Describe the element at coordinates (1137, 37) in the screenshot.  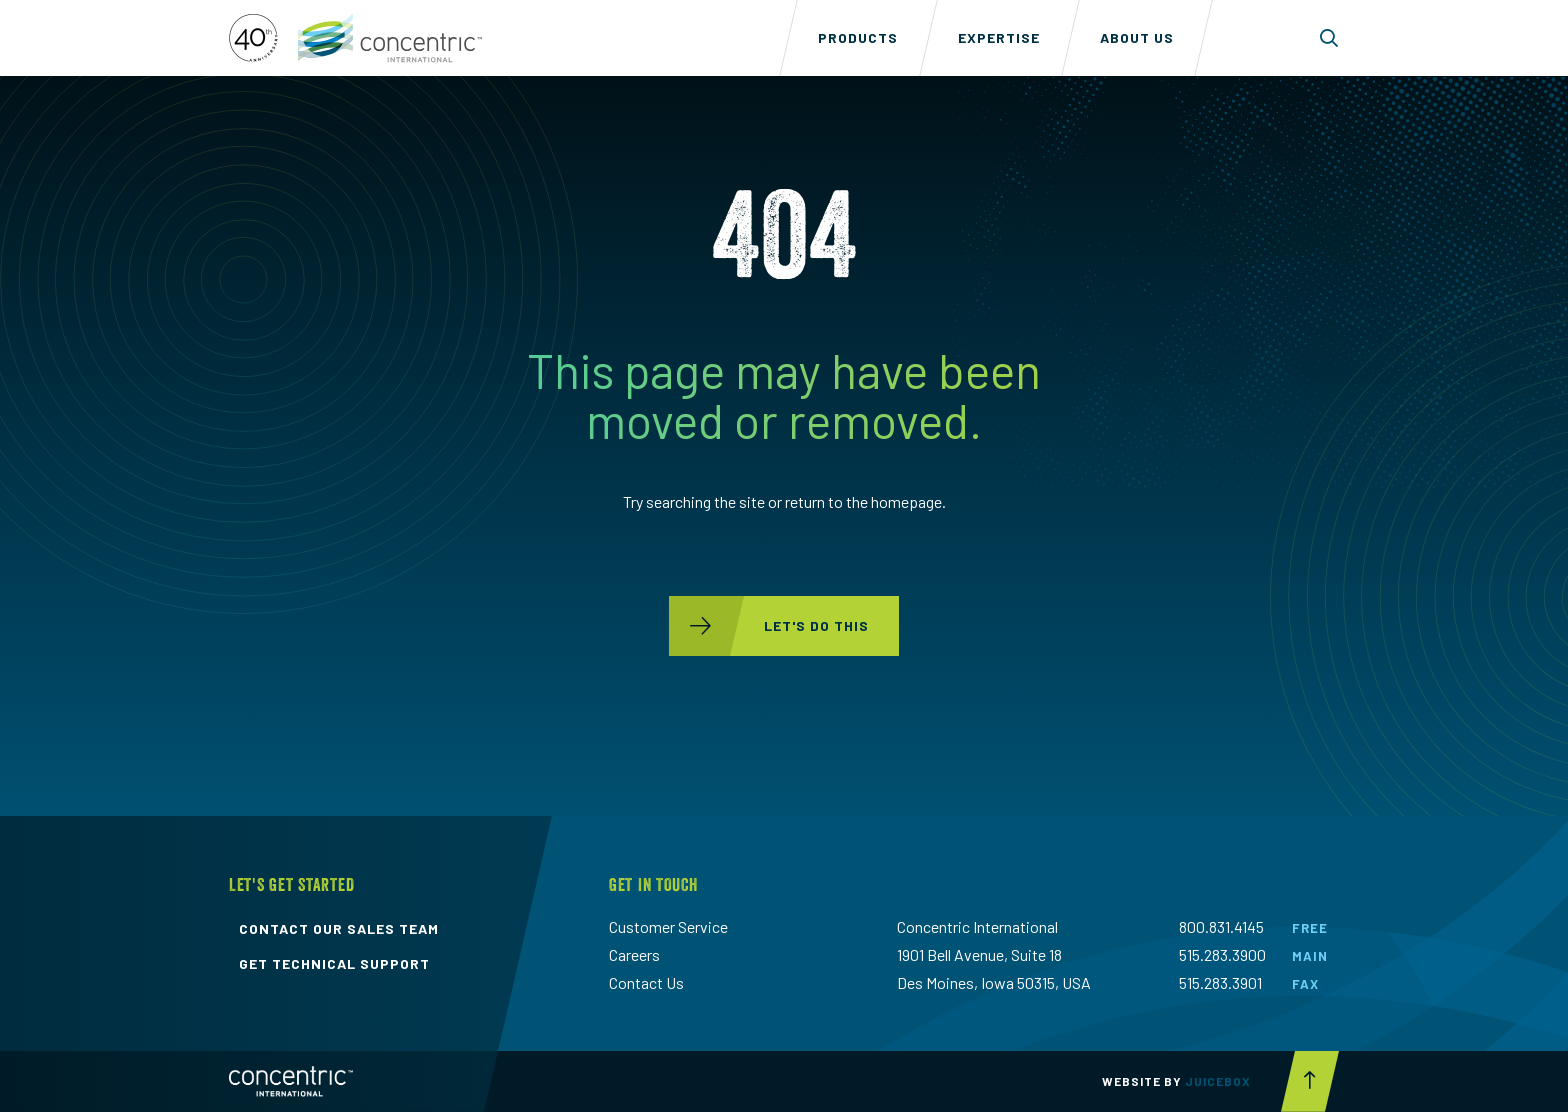
I see `About Us [menuitem]` at that location.